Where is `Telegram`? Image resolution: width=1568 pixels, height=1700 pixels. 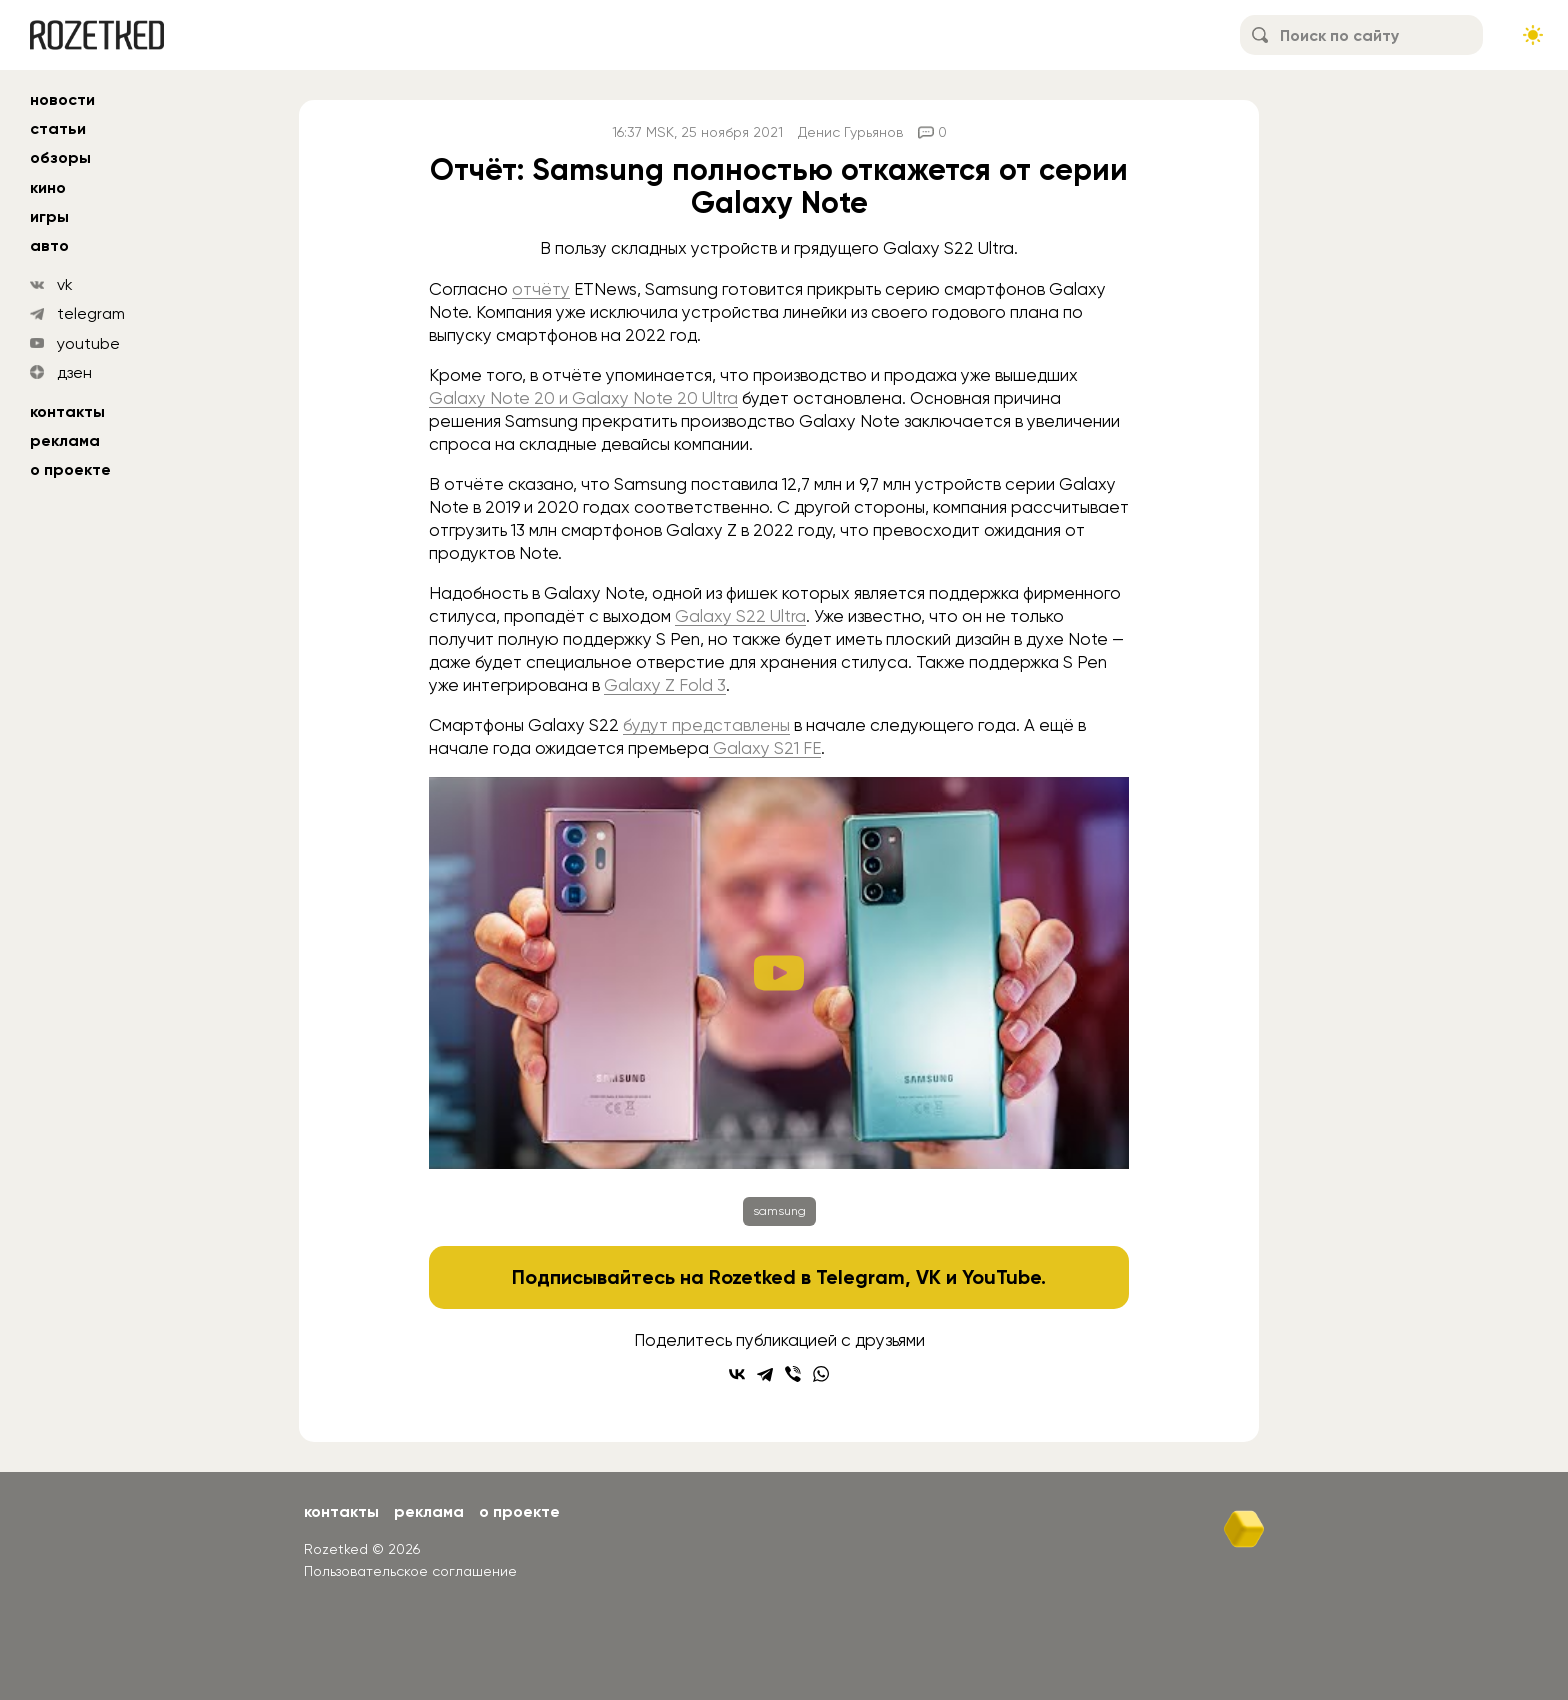
Telegram is located at coordinates (860, 1277).